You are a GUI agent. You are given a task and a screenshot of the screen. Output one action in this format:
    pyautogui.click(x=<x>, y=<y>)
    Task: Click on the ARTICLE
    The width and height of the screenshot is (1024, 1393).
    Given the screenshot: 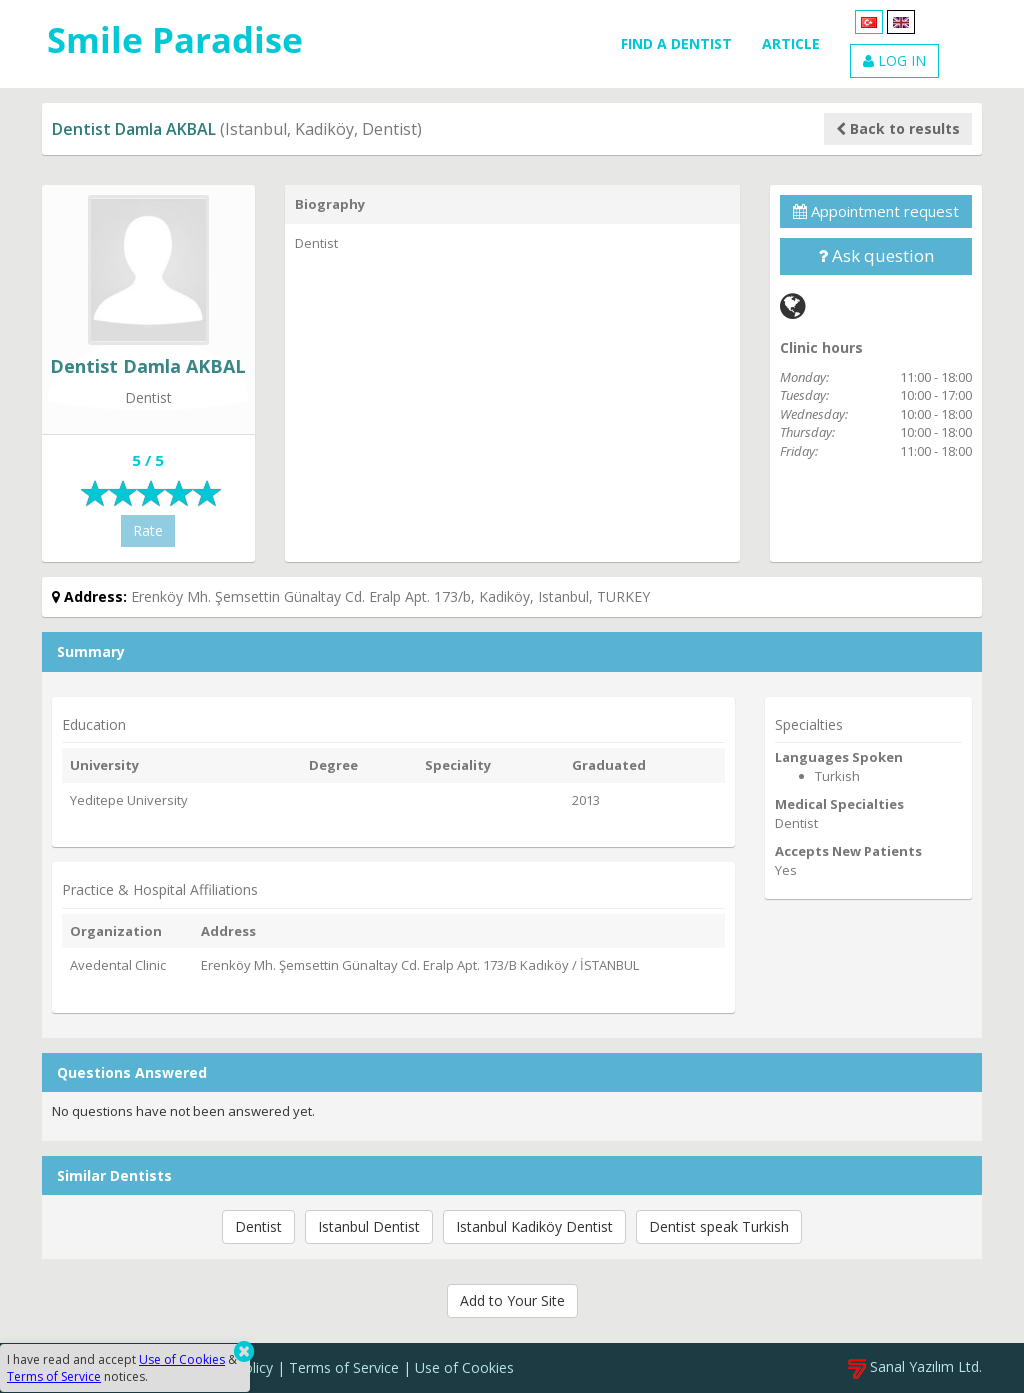 What is the action you would take?
    pyautogui.click(x=791, y=43)
    